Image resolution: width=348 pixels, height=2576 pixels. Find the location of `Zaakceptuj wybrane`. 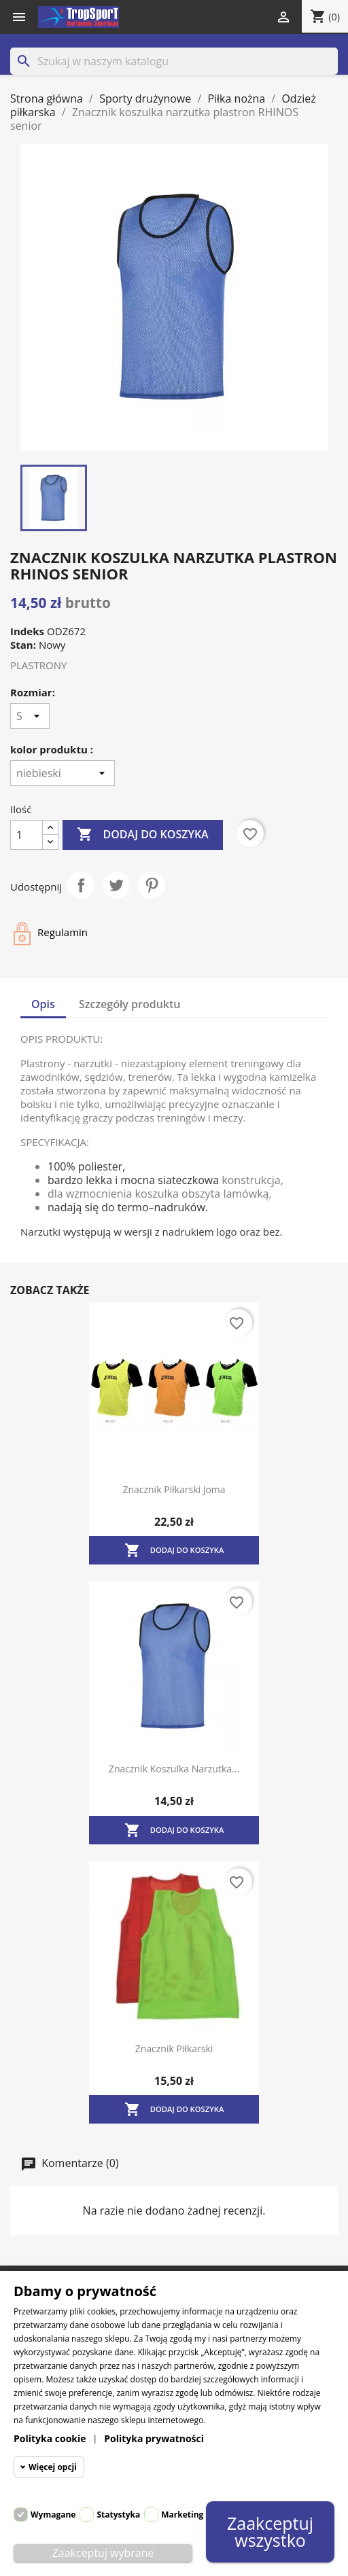

Zaakceptuj wybrane is located at coordinates (103, 2552).